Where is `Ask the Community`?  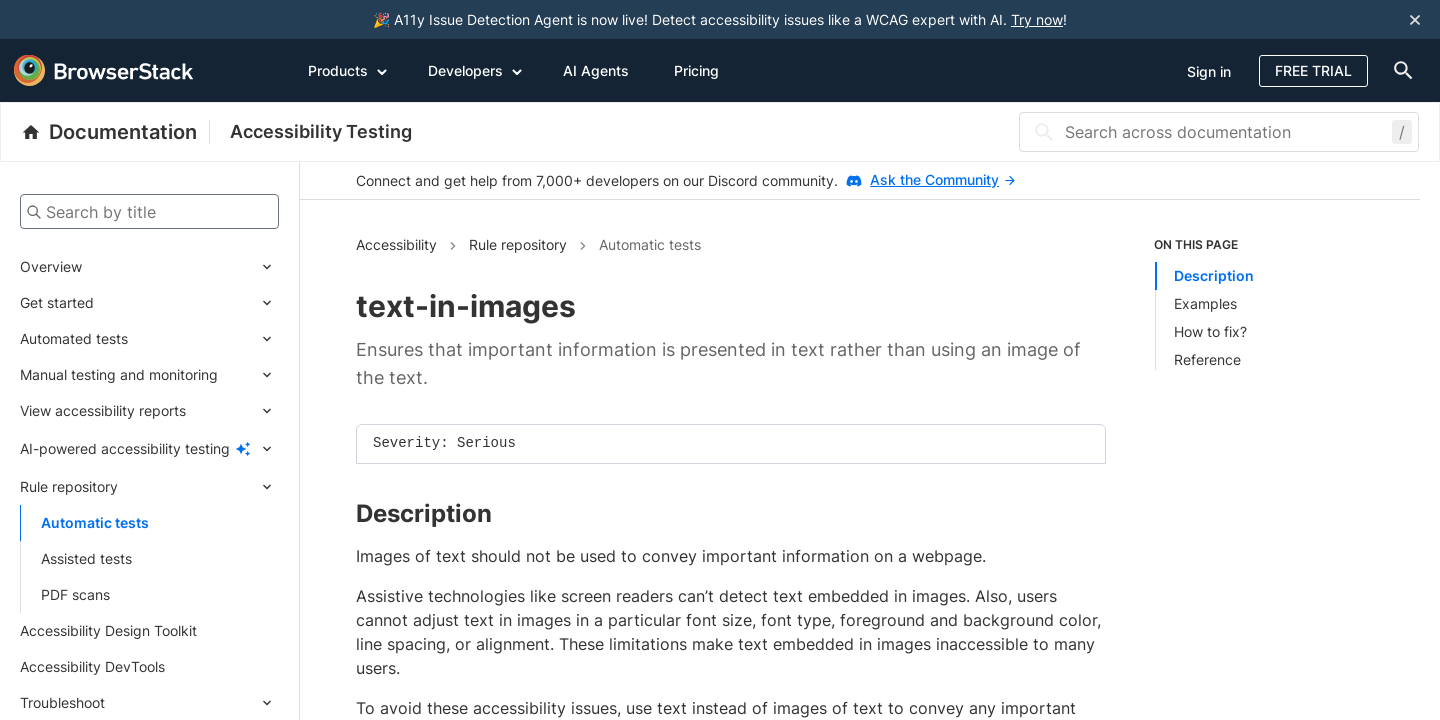
Ask the Community is located at coordinates (942, 179).